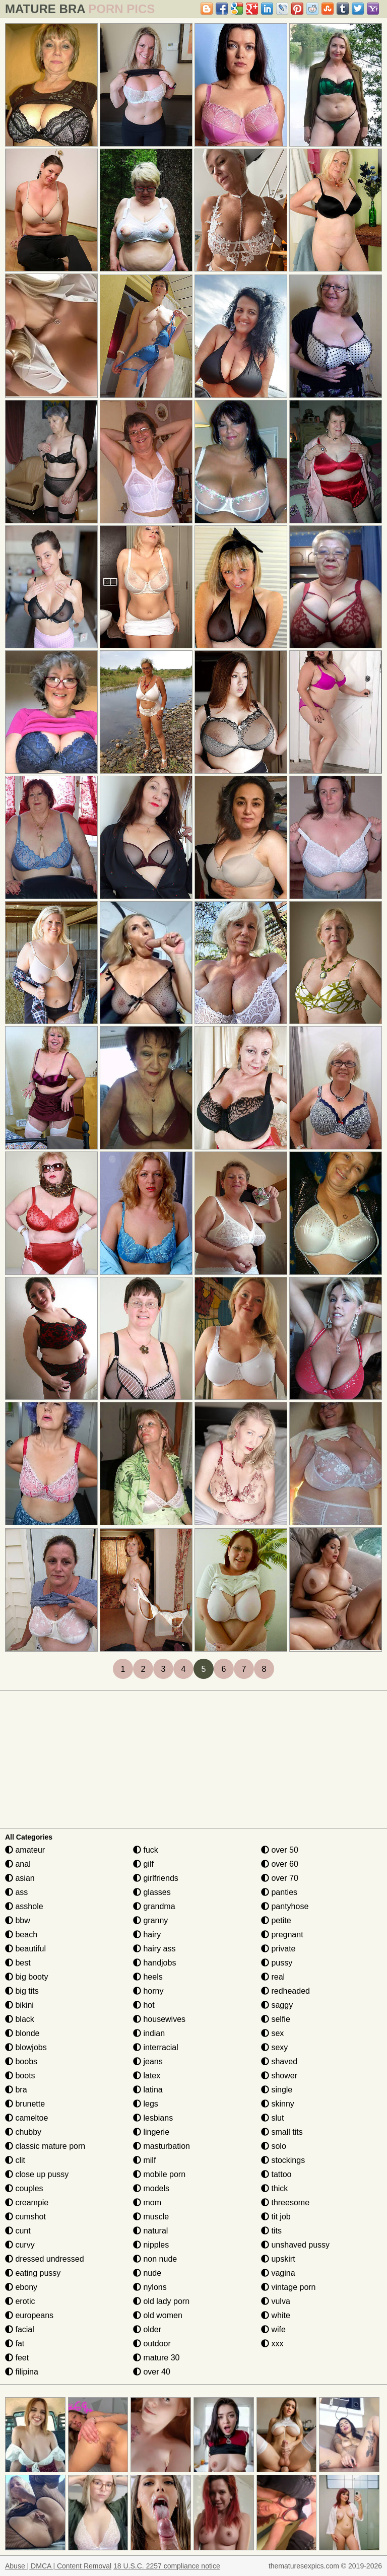 The width and height of the screenshot is (387, 2576). Describe the element at coordinates (276, 1962) in the screenshot. I see `pussy` at that location.